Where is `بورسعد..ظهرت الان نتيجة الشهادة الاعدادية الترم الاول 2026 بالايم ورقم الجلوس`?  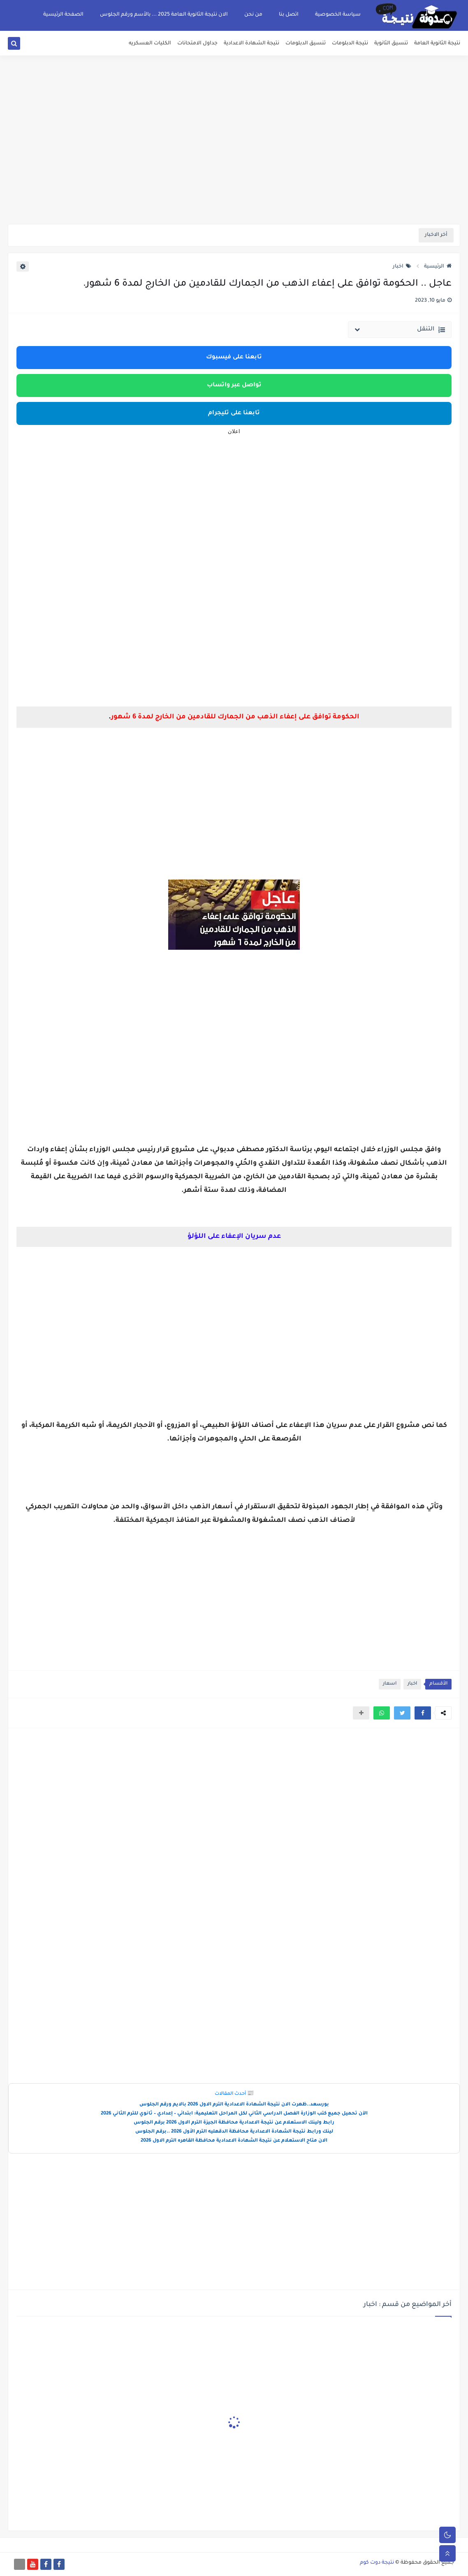 بورسعد..ظهرت الان نتيجة الشهادة الاعدادية الترم الاول 2026 بالايم ورقم الجلوس is located at coordinates (234, 2104).